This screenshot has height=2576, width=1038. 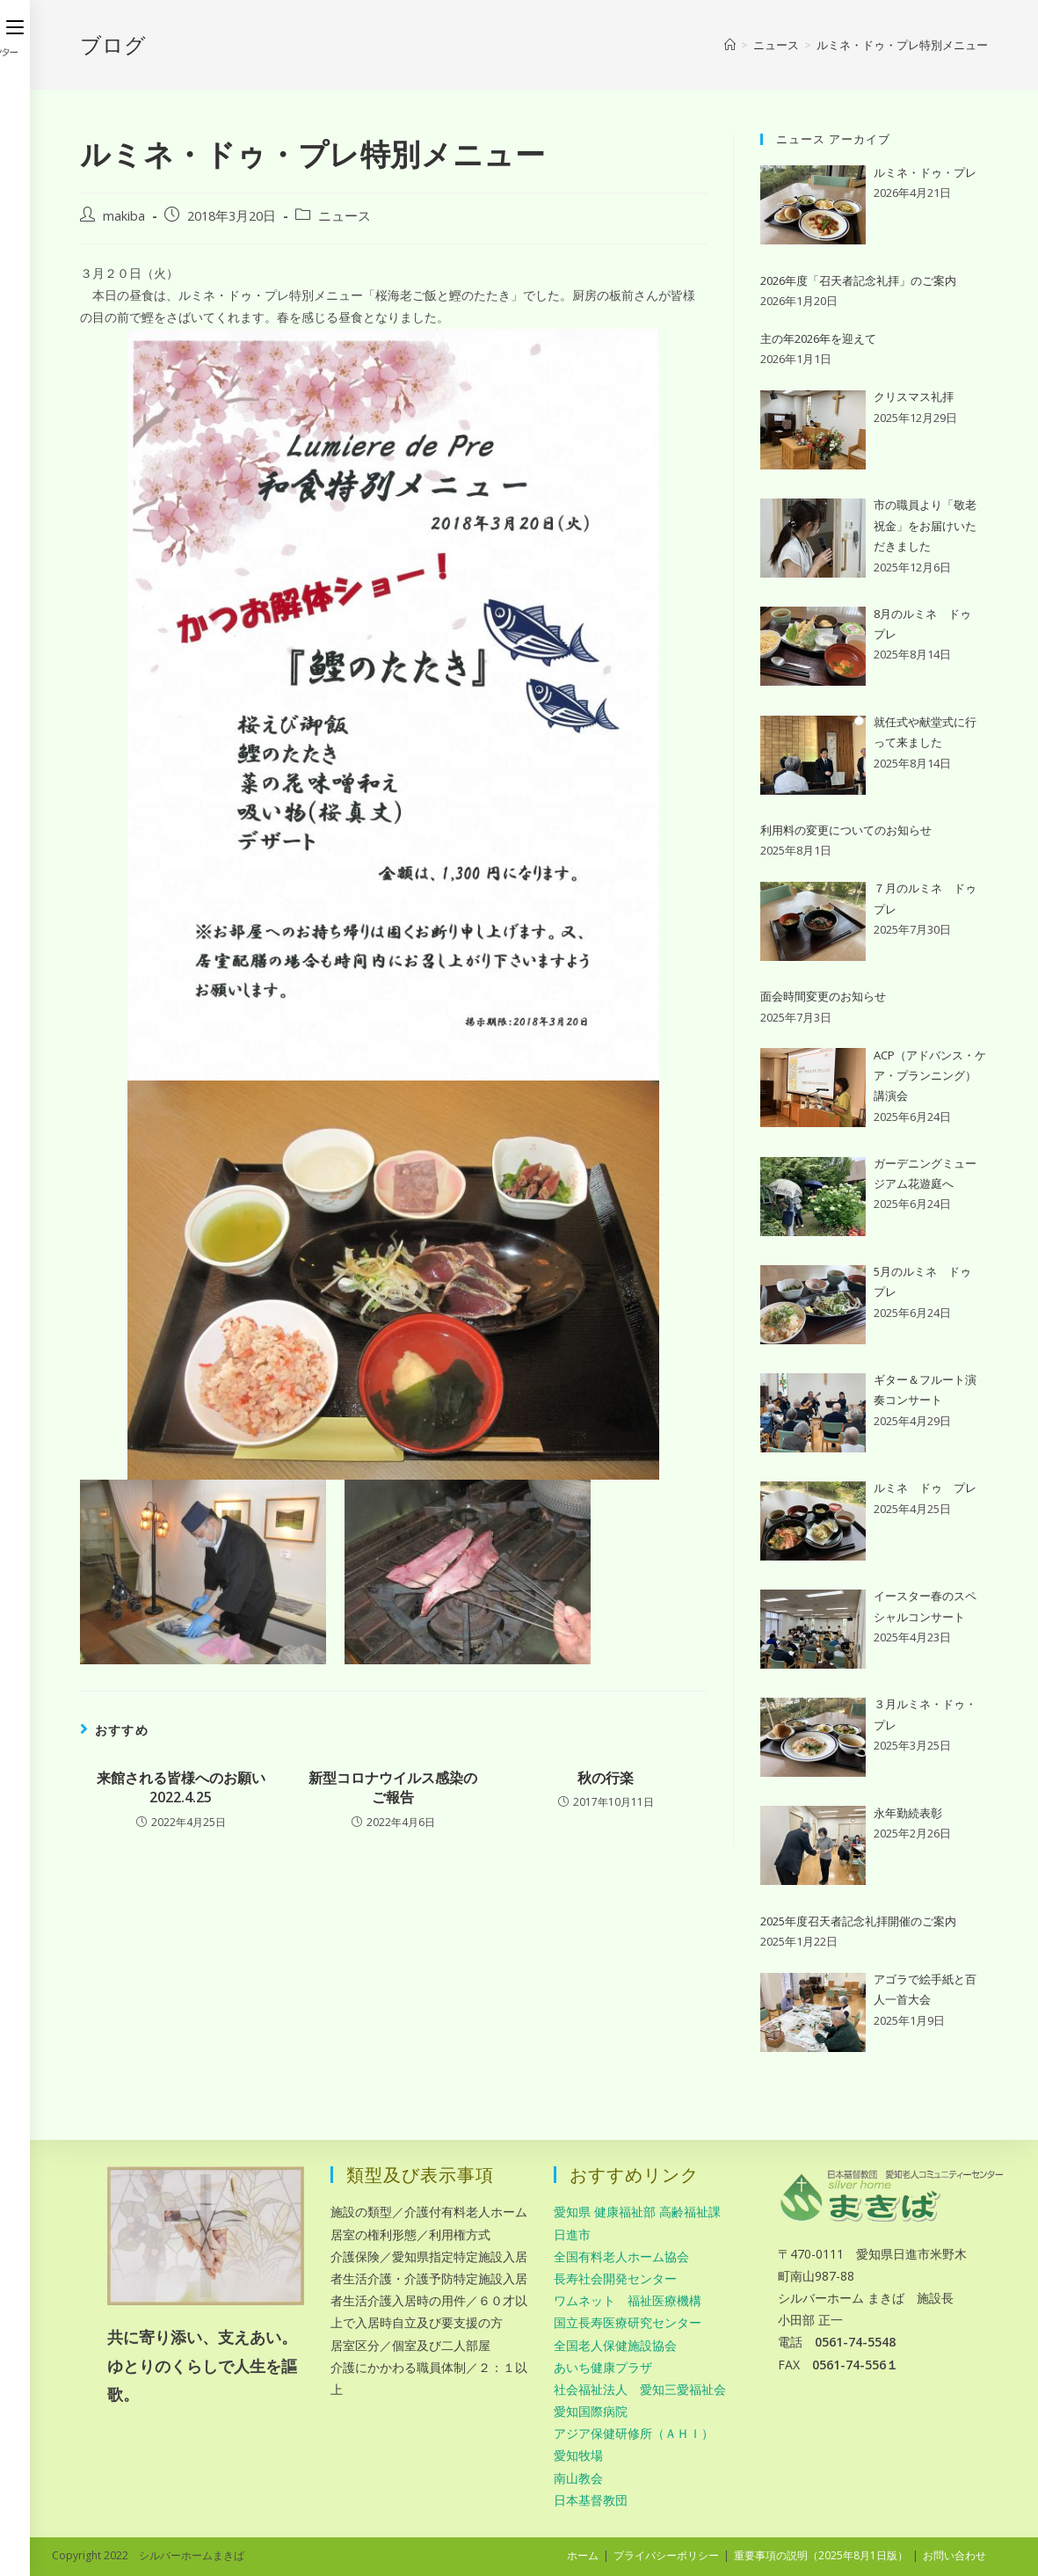 I want to click on 愛知県 健康福祉部 高齢福祉課, so click(x=637, y=2211).